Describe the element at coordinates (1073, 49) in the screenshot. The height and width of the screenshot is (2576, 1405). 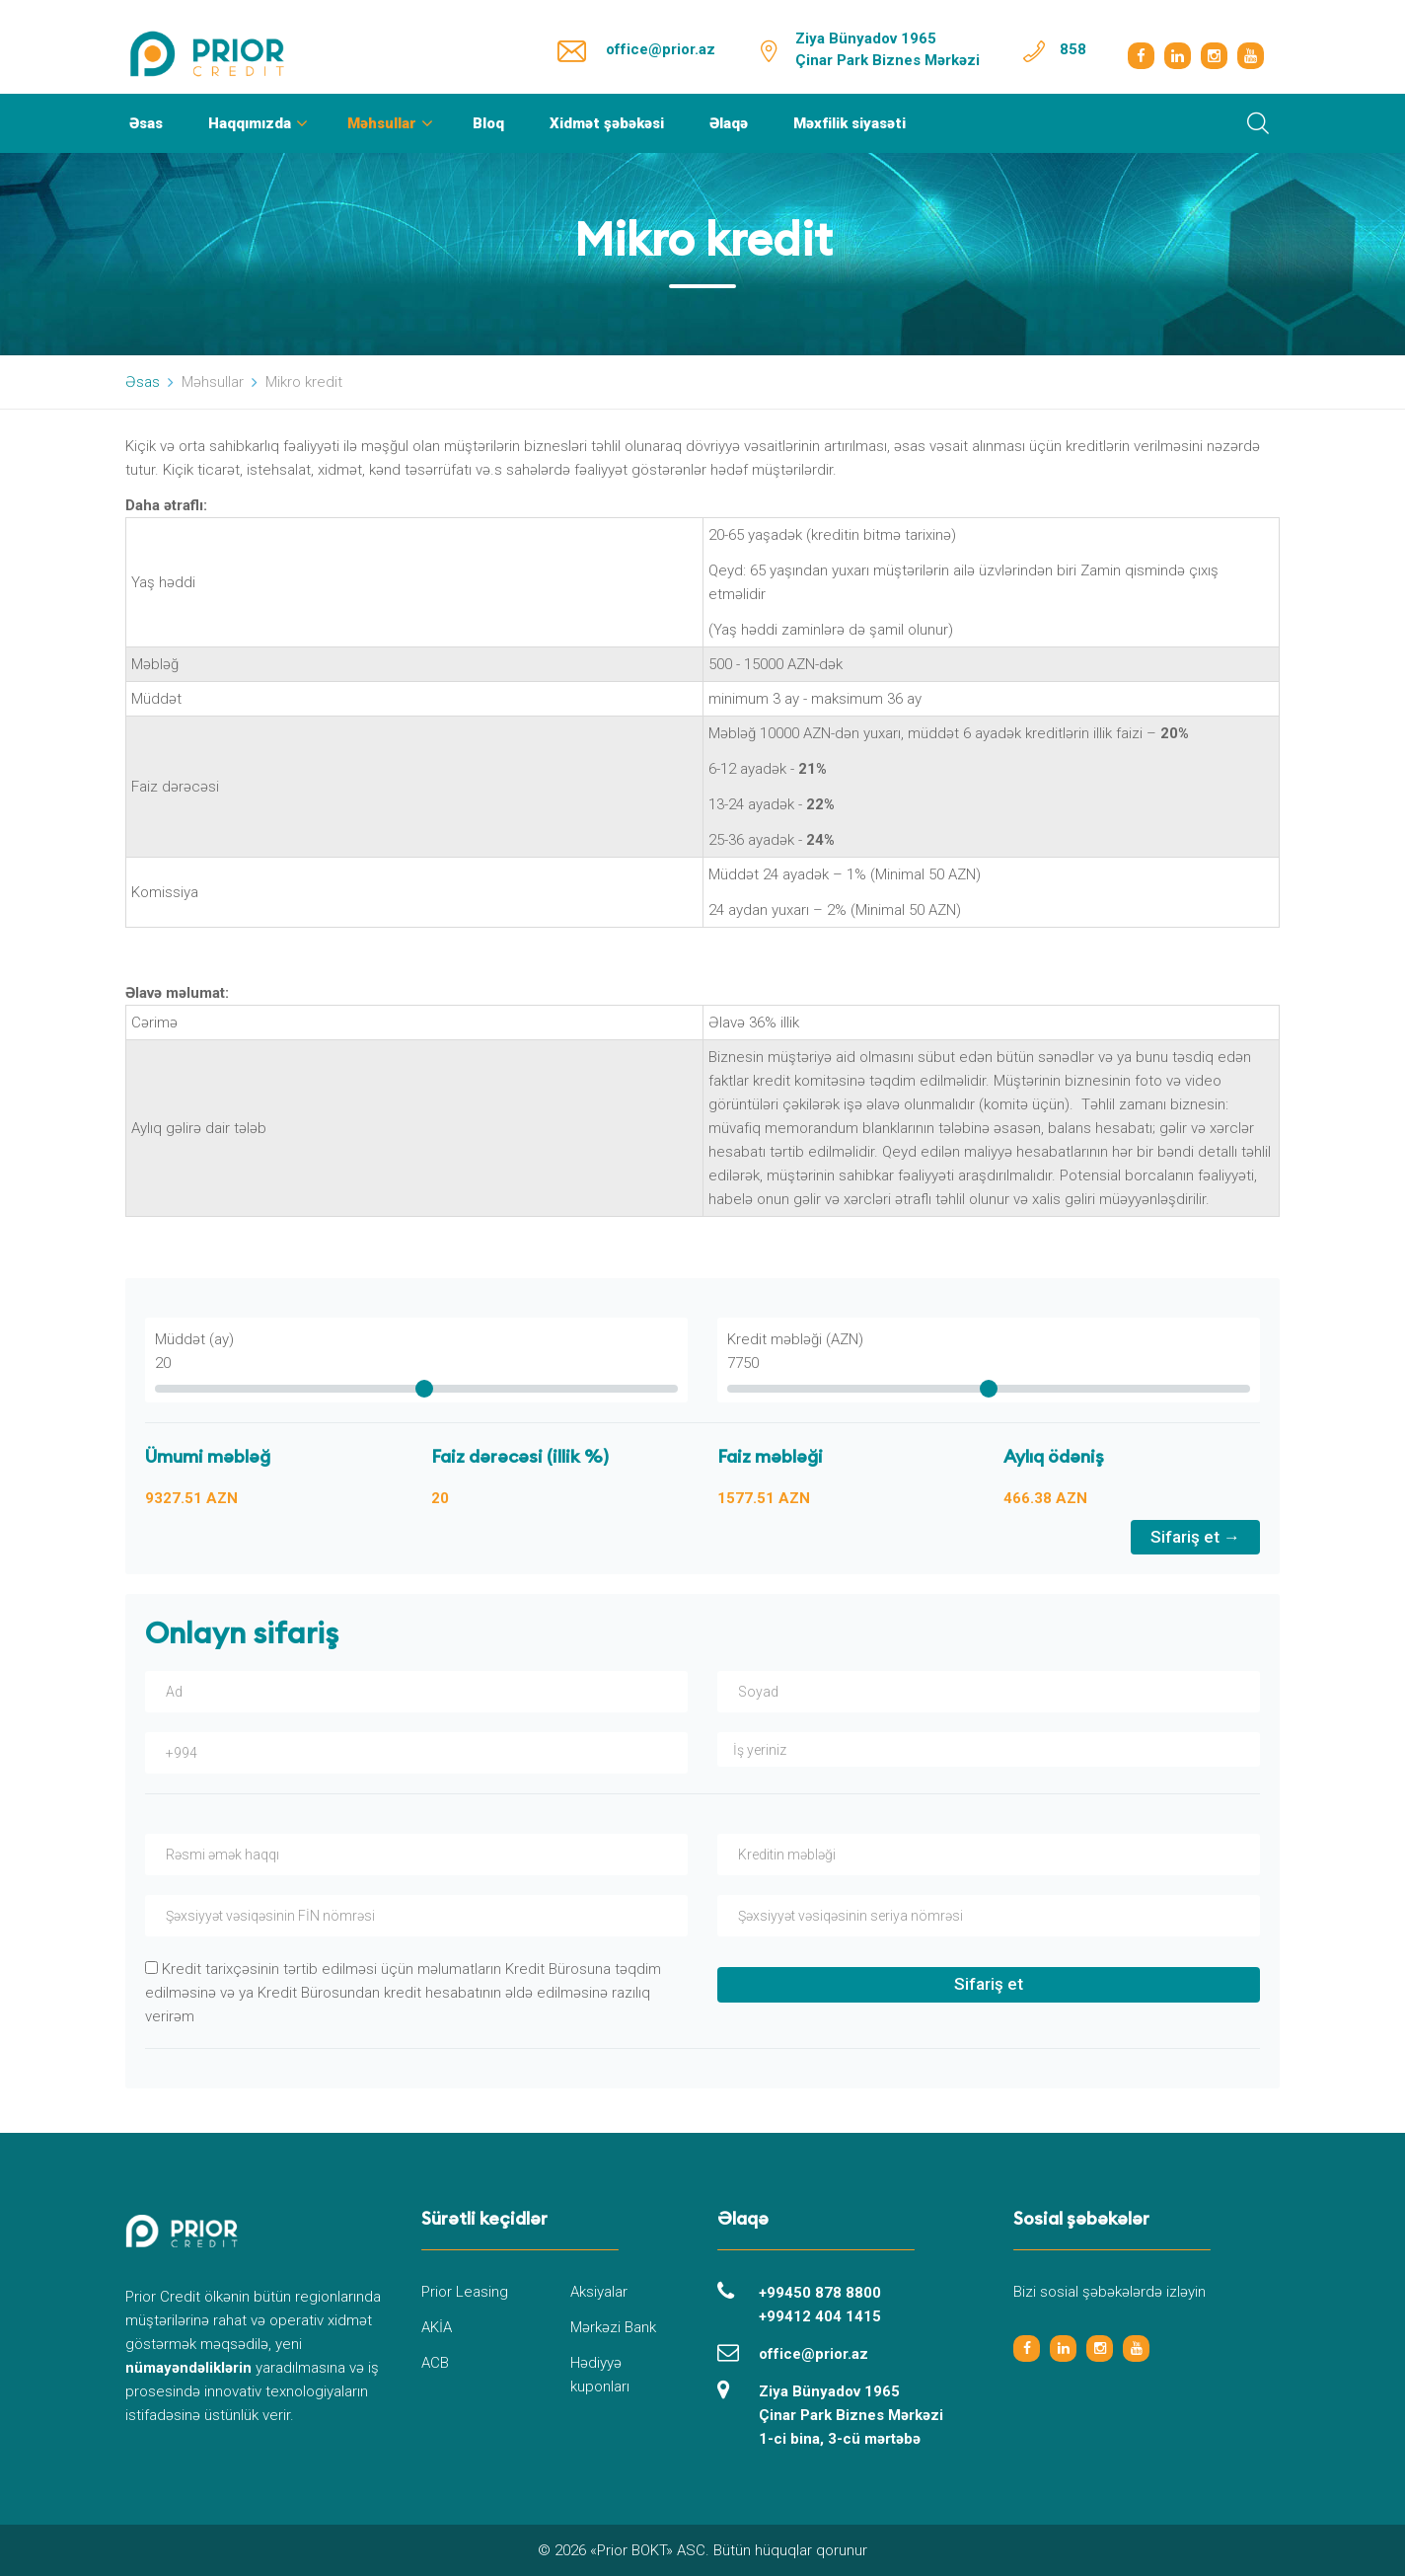
I see `858` at that location.